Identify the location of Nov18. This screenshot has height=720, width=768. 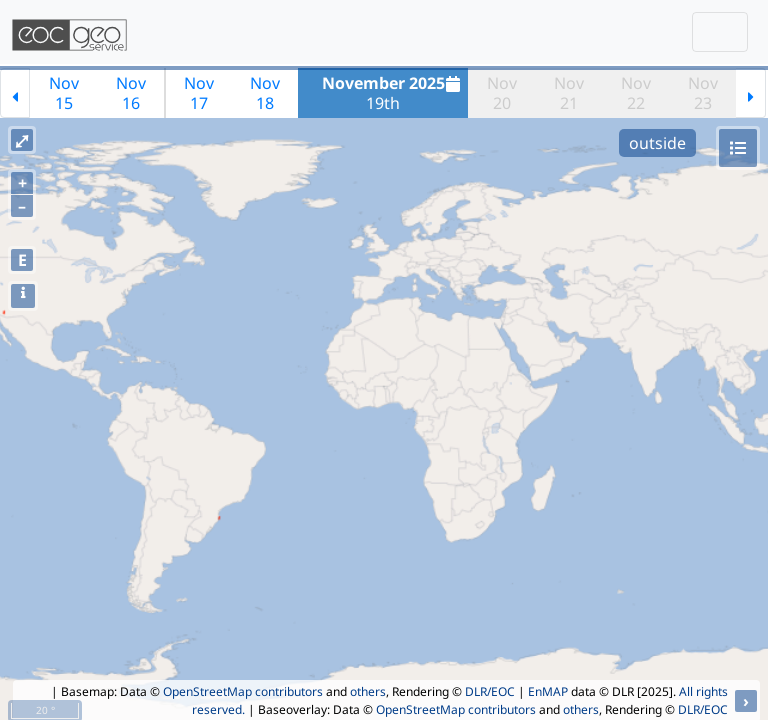
(265, 93).